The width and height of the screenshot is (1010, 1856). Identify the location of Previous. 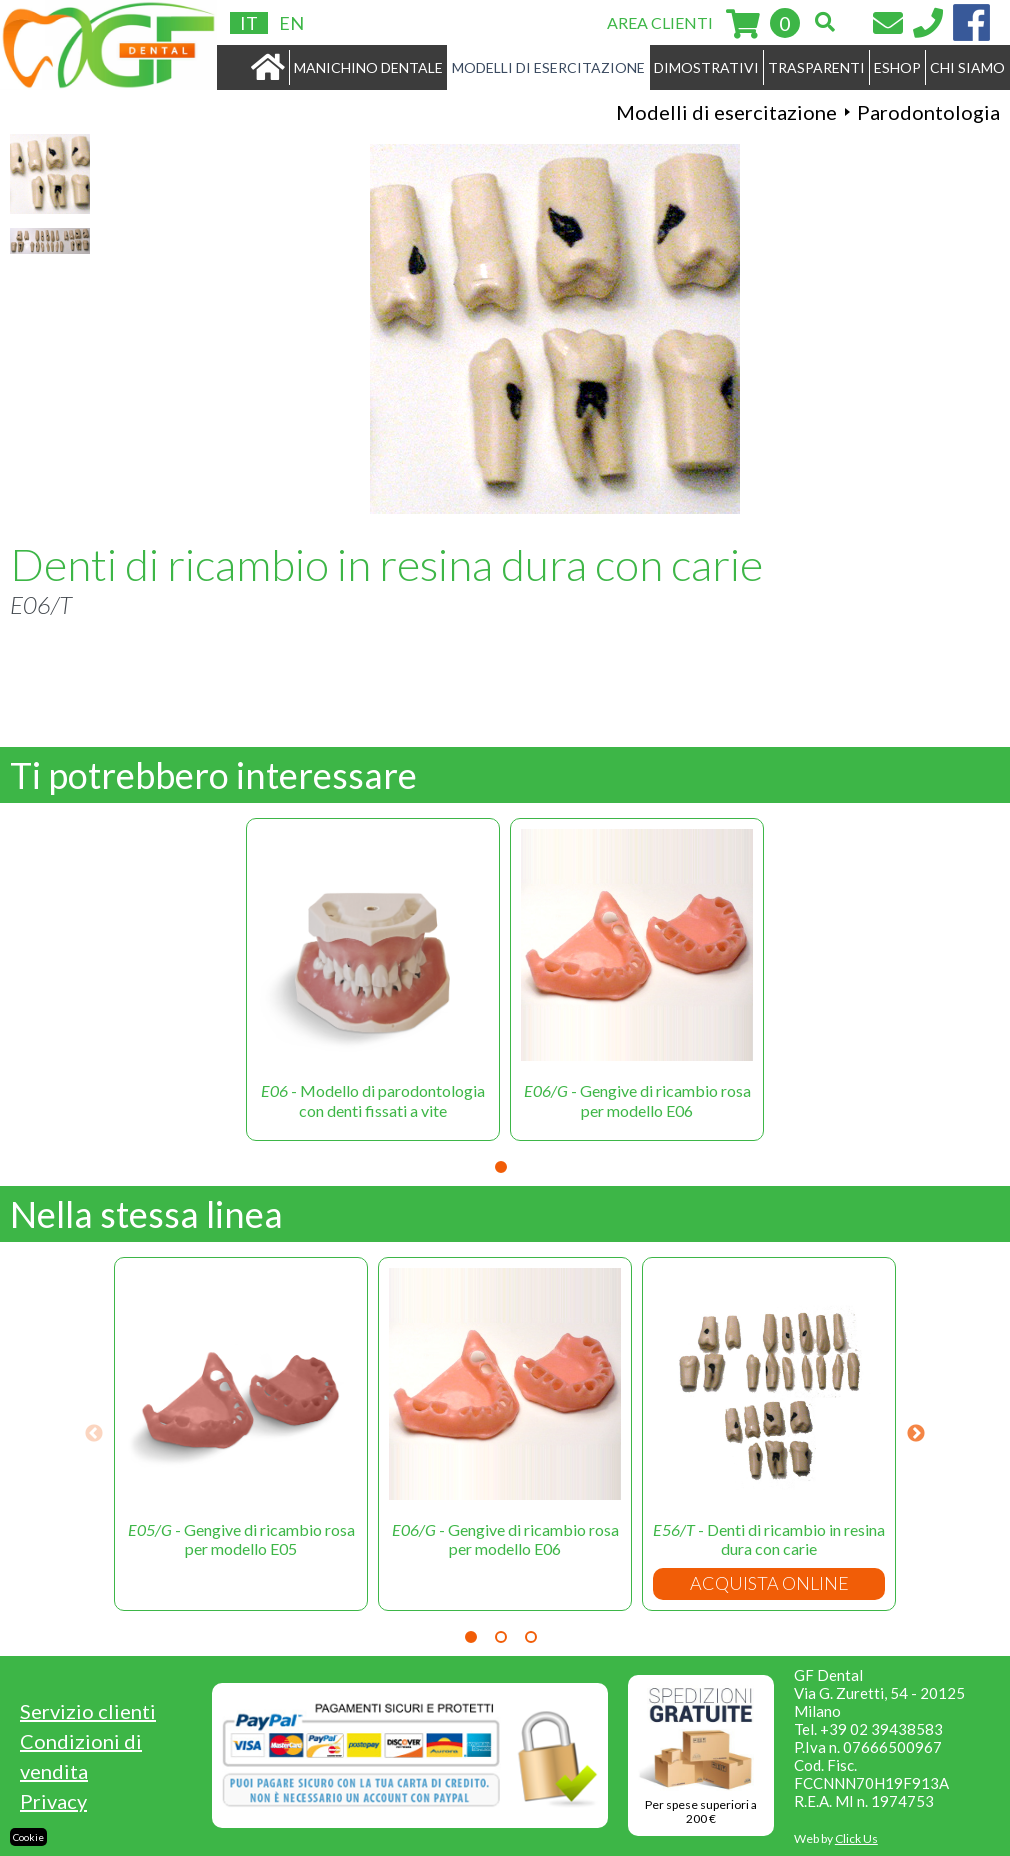
(94, 1434).